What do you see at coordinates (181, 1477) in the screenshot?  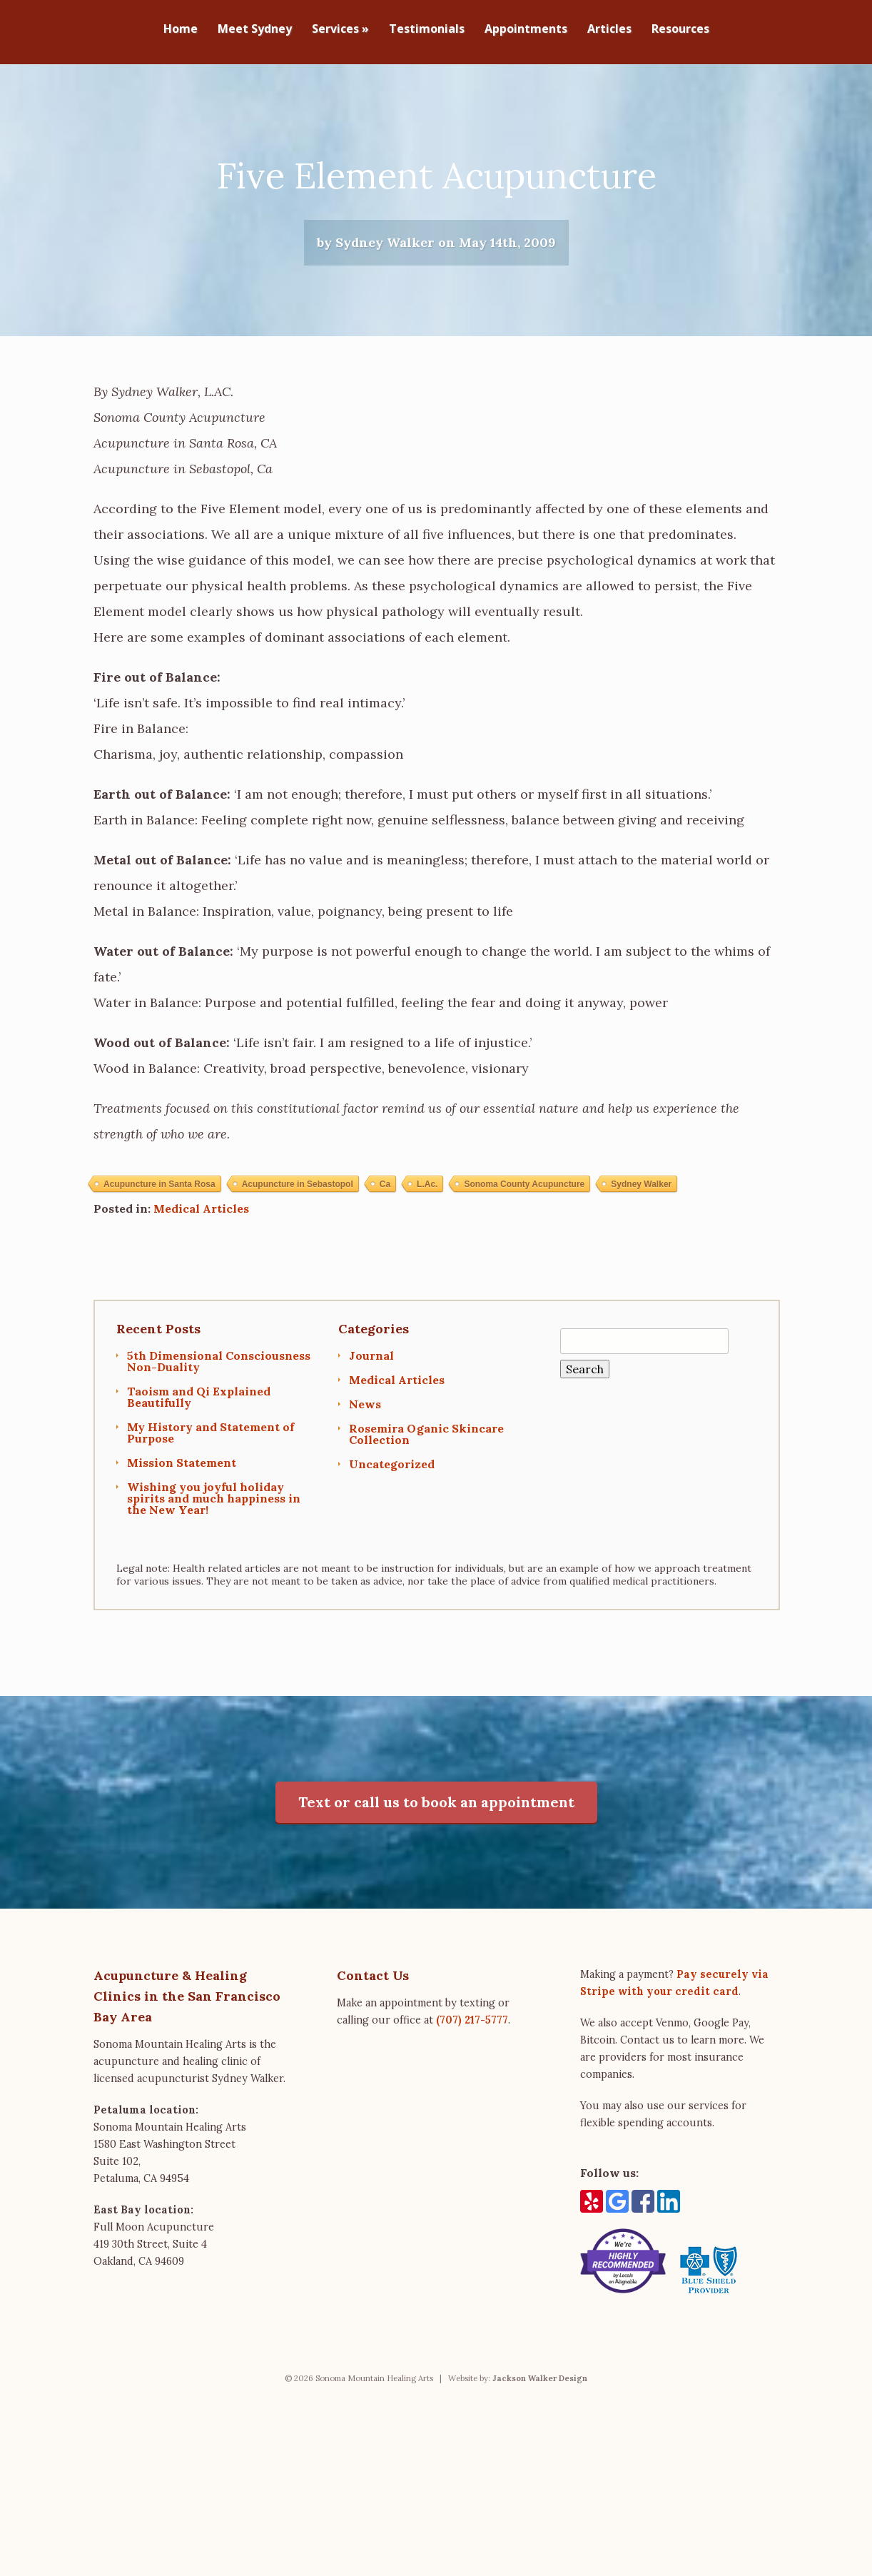 I see `Mission Statement` at bounding box center [181, 1477].